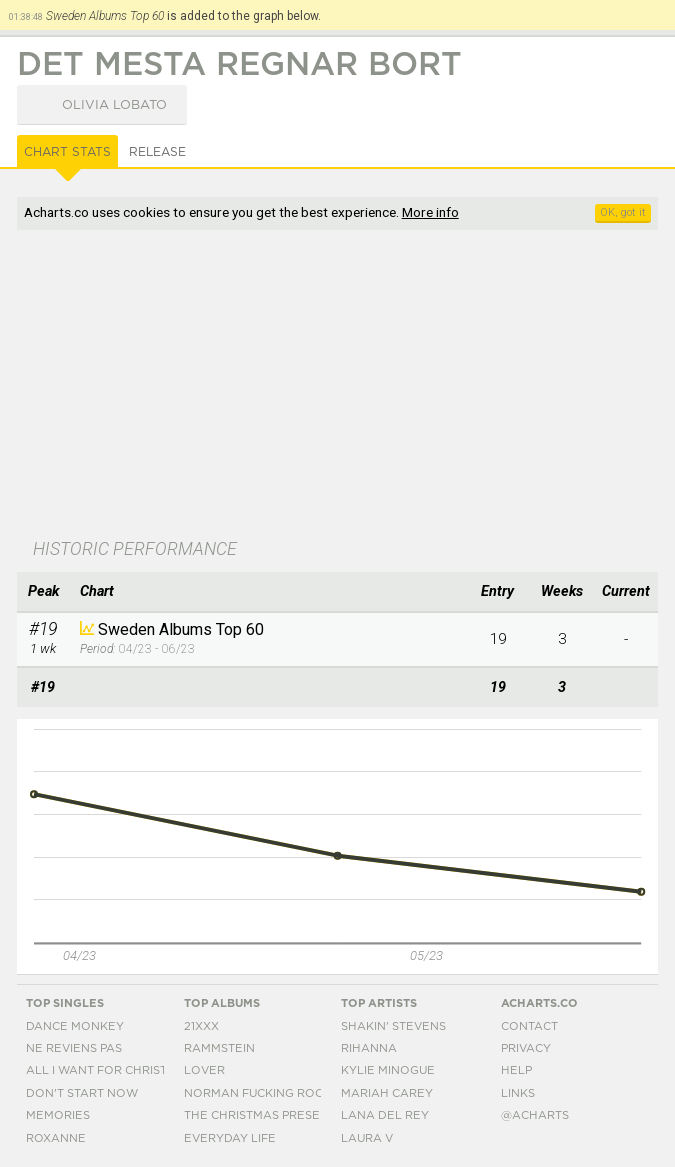  Describe the element at coordinates (393, 1026) in the screenshot. I see `Shakin' Stevens` at that location.